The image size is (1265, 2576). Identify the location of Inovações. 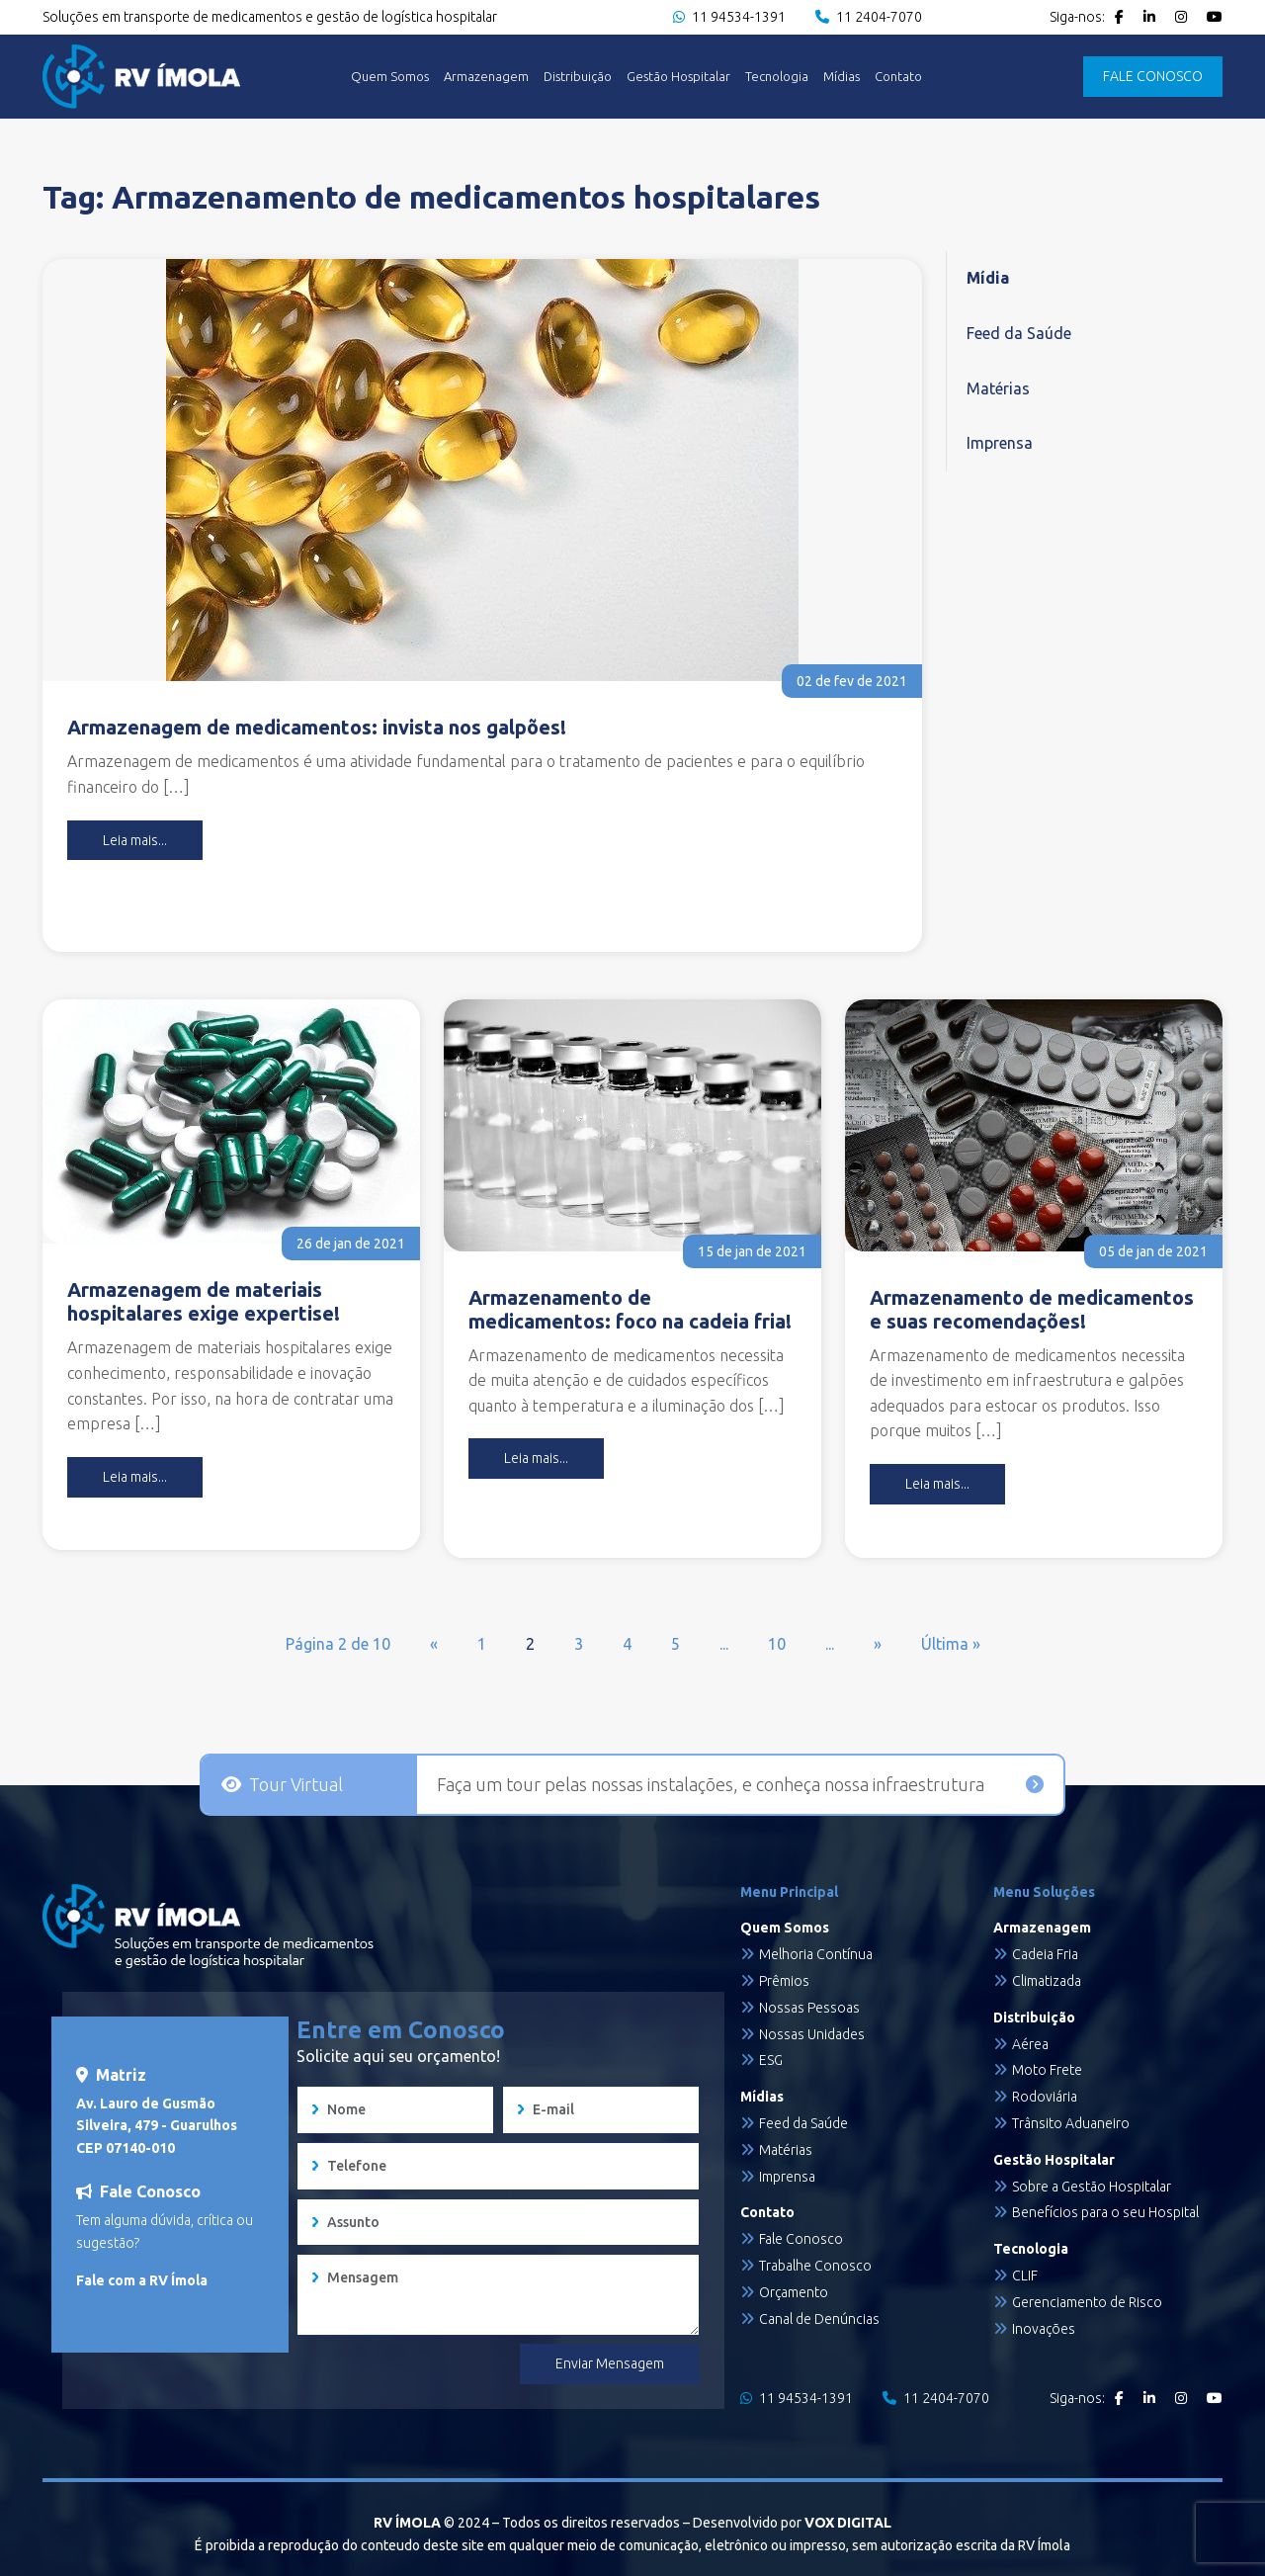
(1043, 2329).